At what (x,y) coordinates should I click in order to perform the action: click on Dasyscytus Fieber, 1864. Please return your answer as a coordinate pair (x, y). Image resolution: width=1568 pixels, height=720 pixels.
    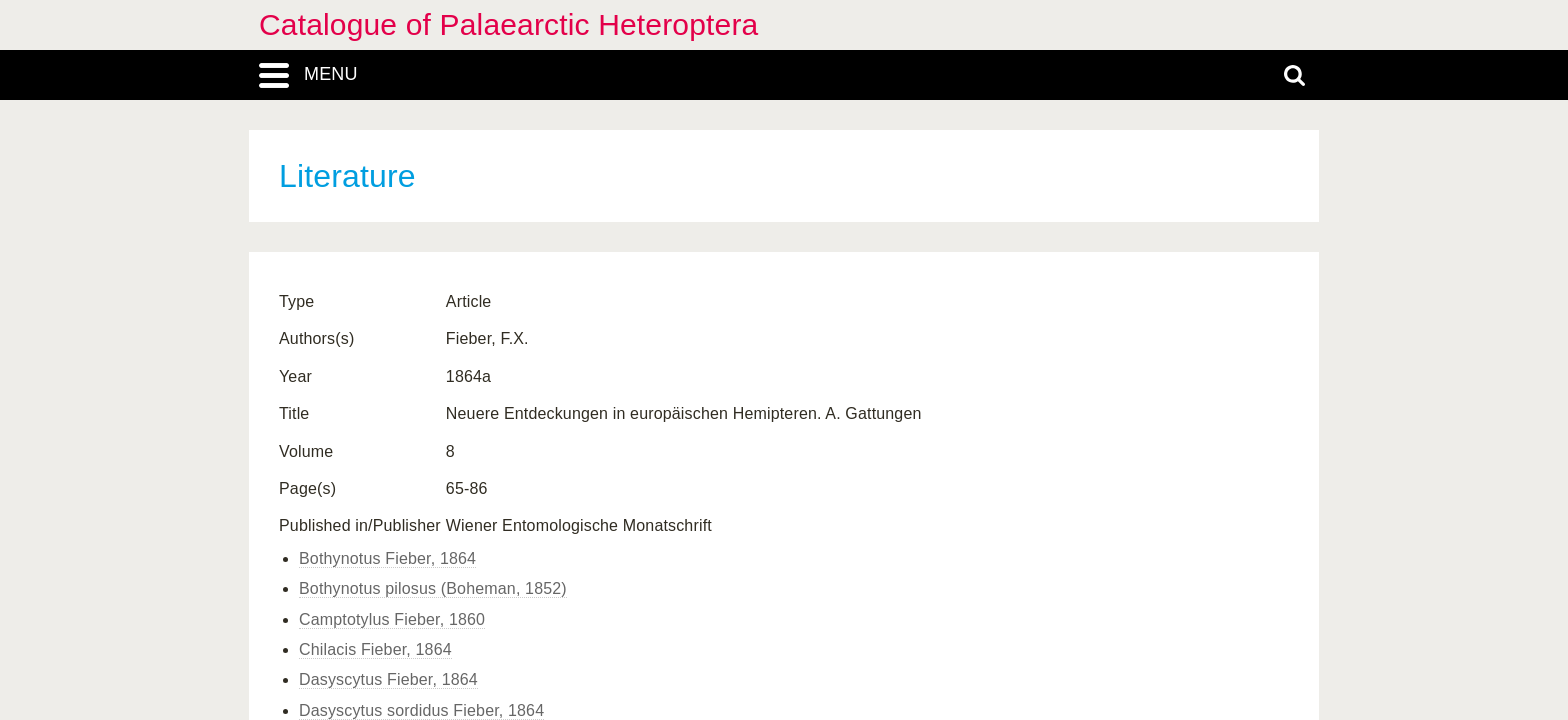
    Looking at the image, I should click on (388, 679).